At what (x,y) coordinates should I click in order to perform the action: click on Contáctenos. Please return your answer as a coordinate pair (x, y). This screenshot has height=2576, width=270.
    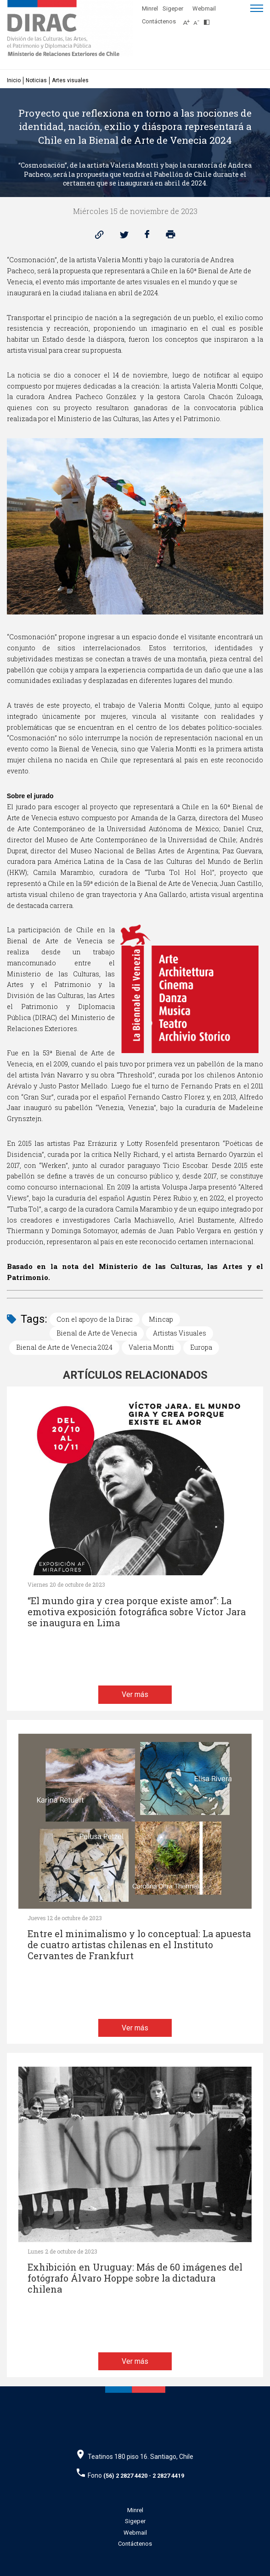
    Looking at the image, I should click on (159, 21).